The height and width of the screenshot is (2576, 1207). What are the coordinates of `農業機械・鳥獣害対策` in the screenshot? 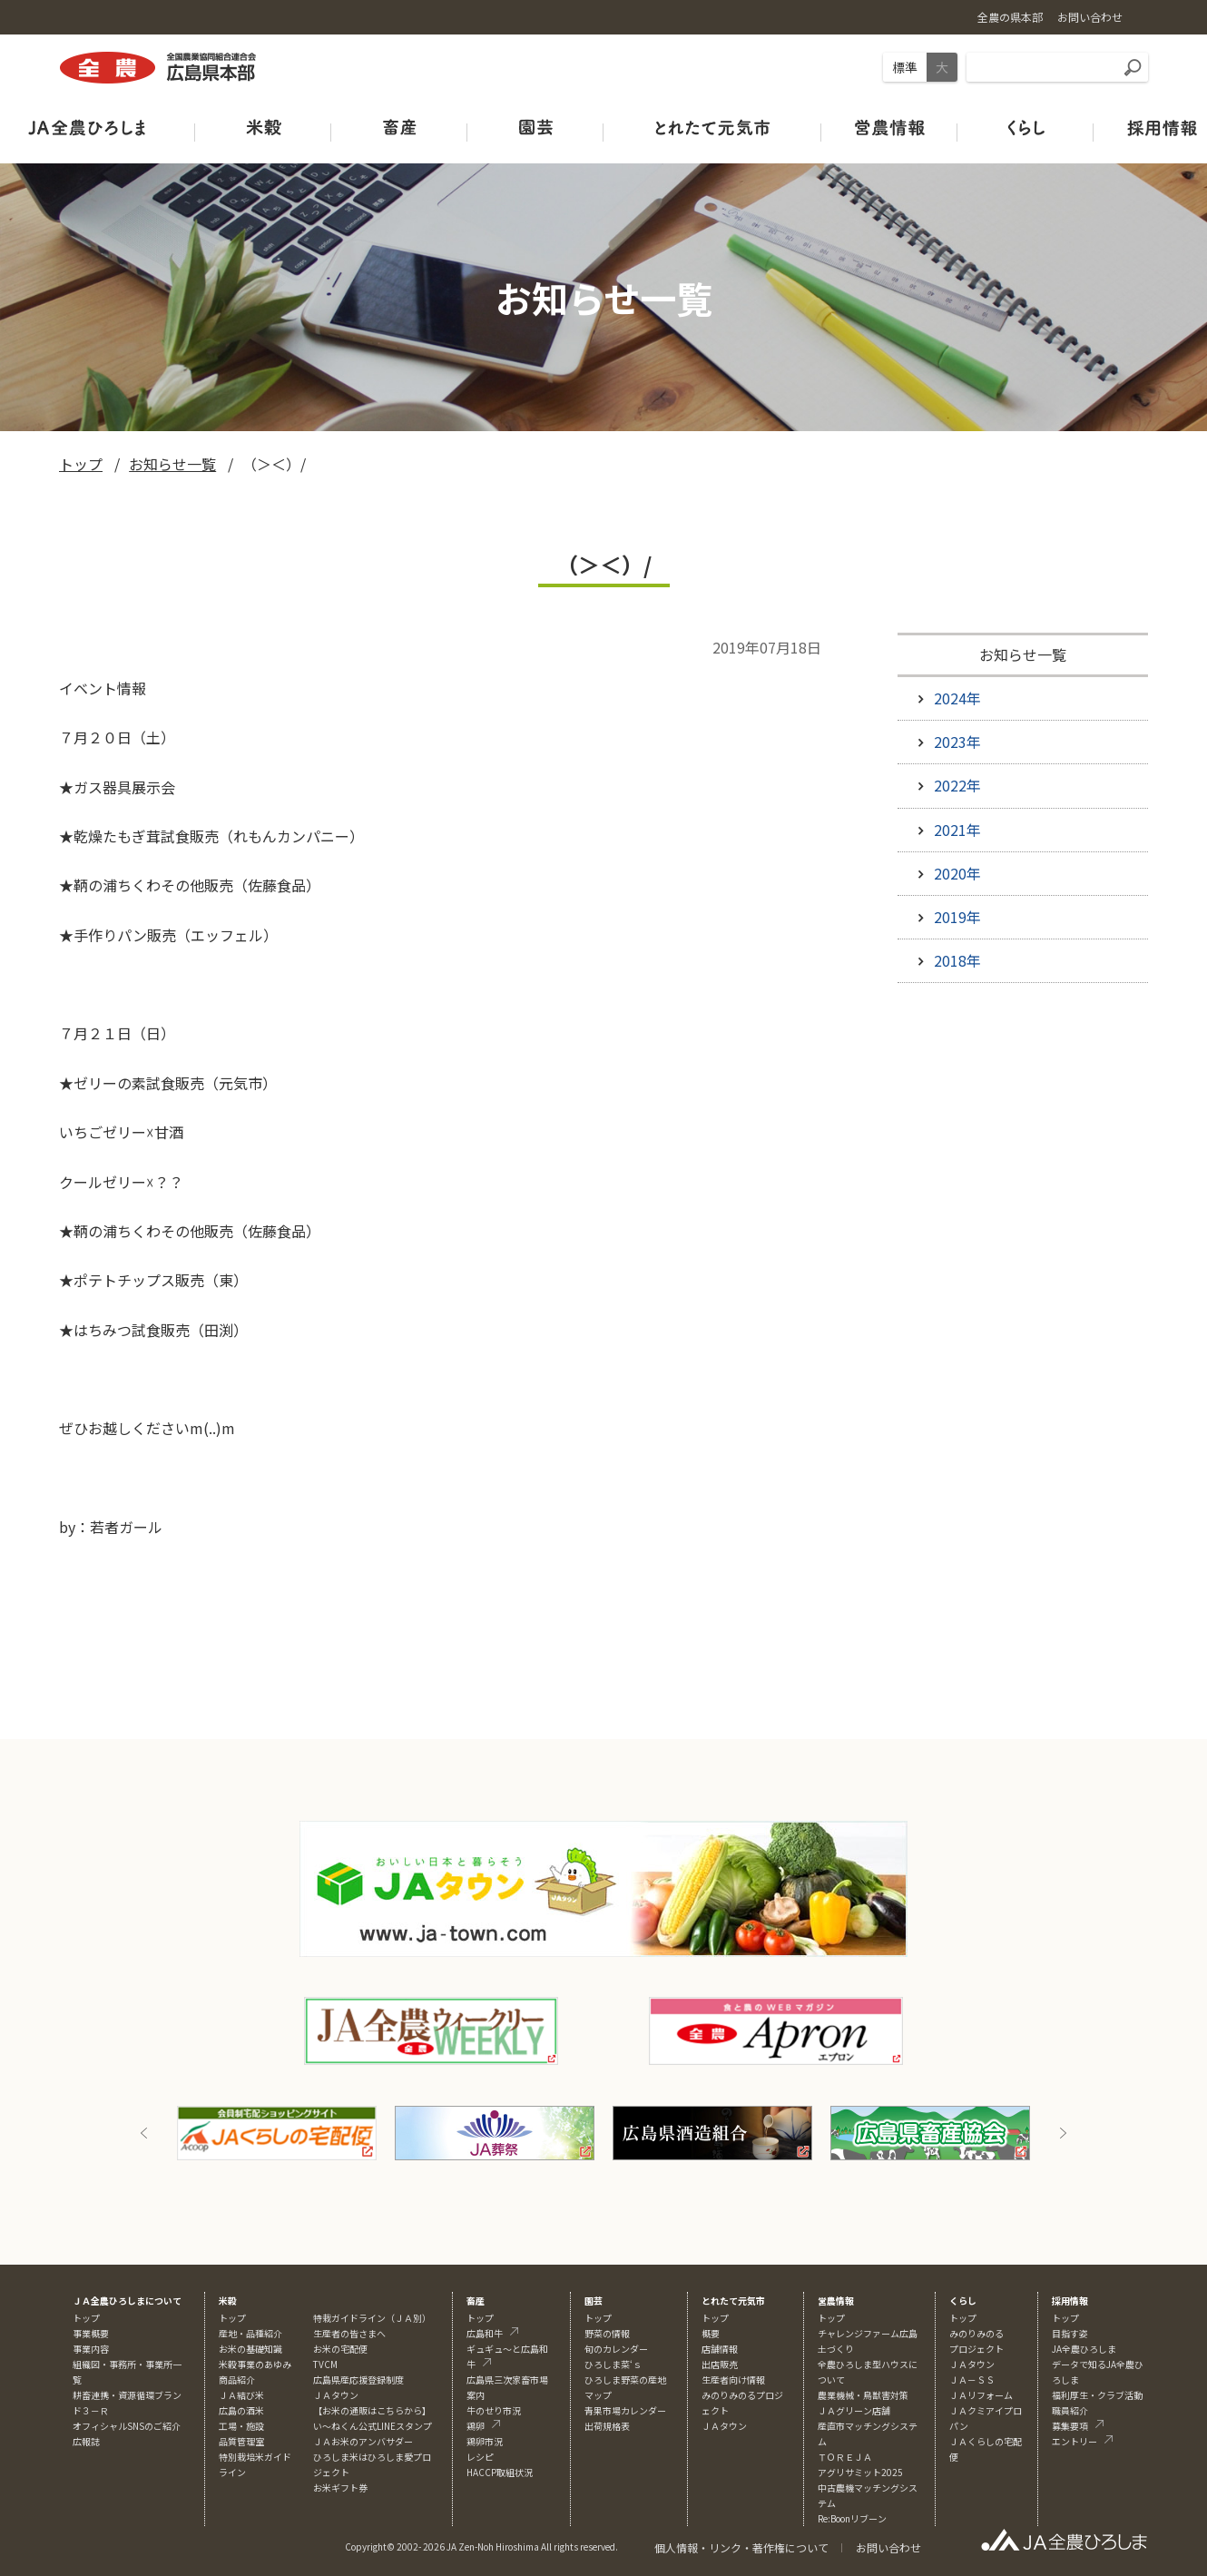 It's located at (863, 2395).